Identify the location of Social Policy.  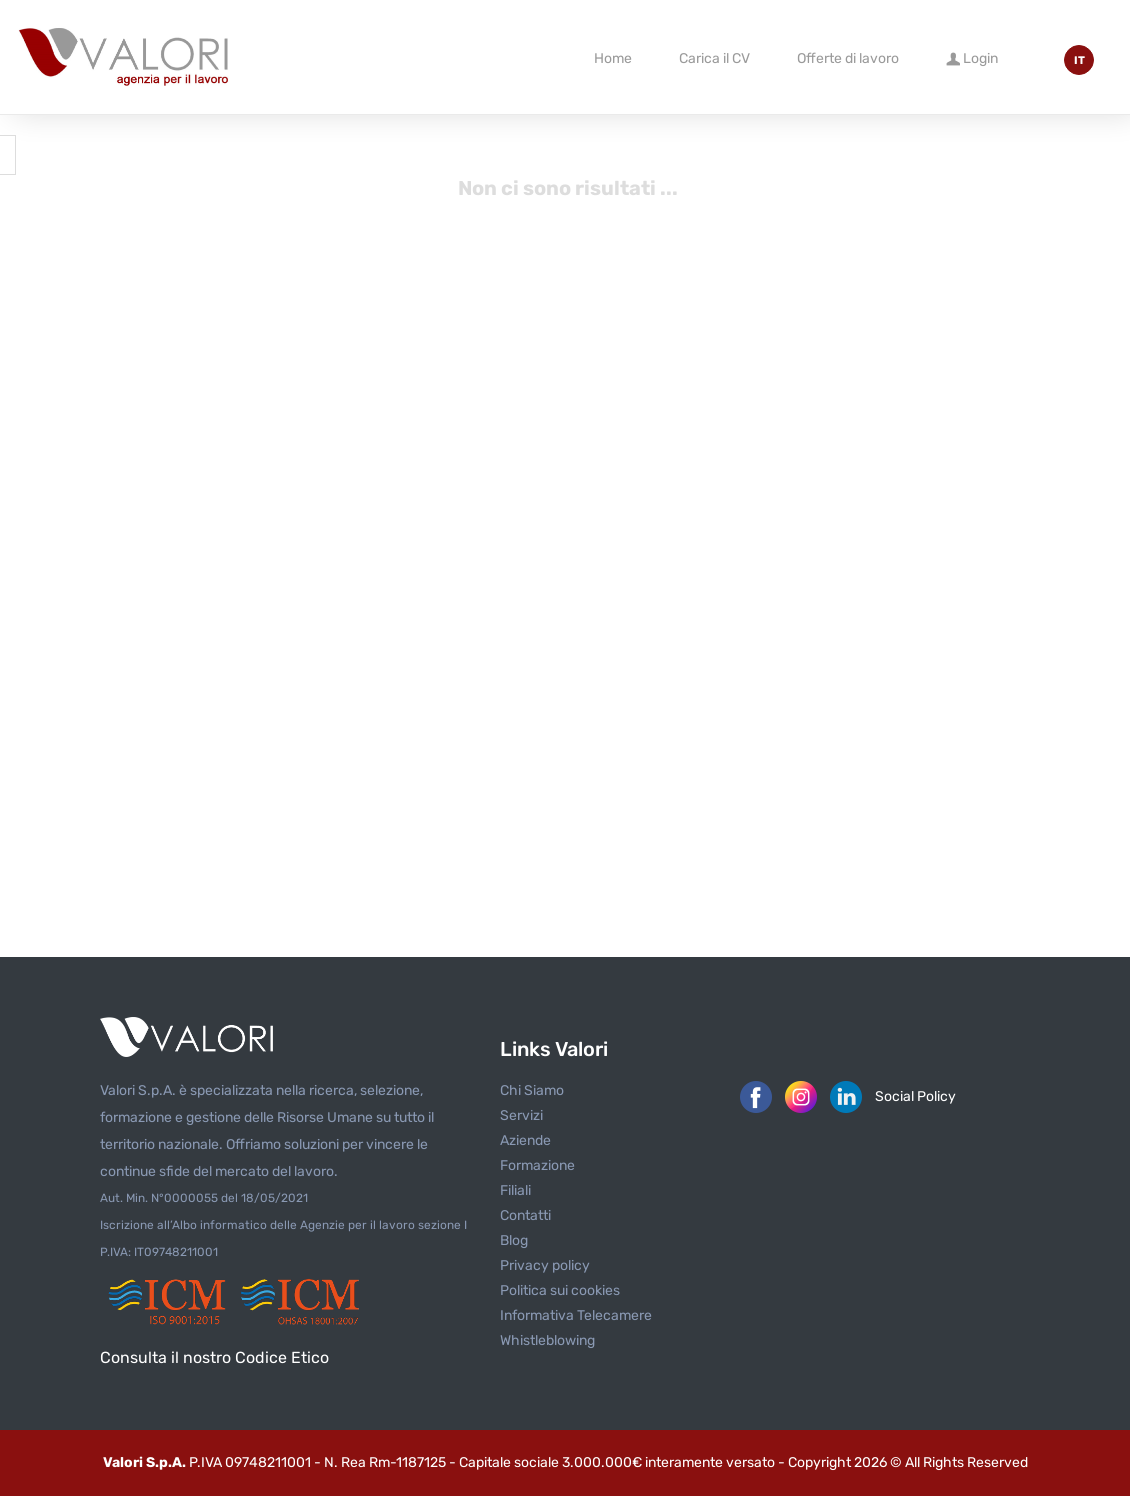
(915, 1096).